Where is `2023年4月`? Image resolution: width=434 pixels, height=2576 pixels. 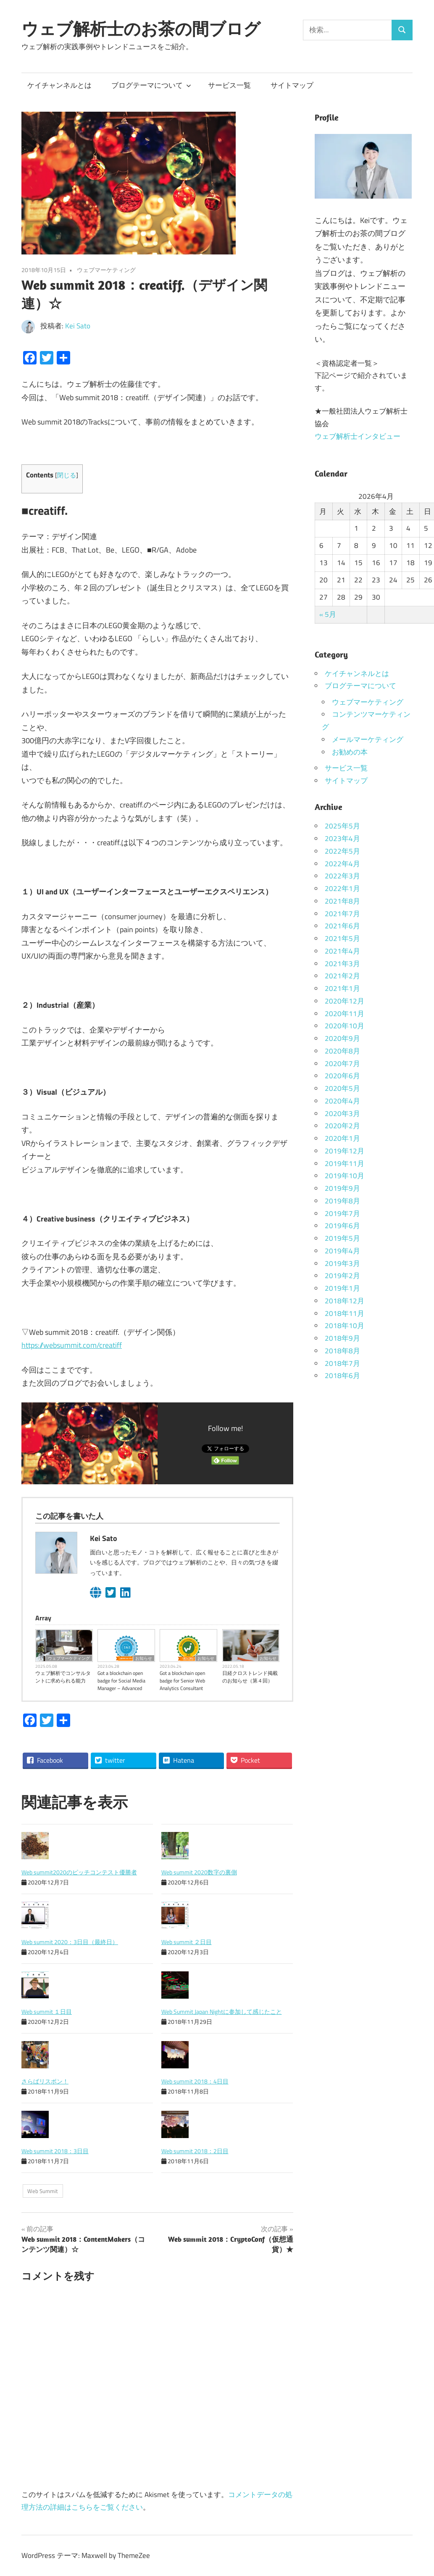
2023年4月 is located at coordinates (342, 838).